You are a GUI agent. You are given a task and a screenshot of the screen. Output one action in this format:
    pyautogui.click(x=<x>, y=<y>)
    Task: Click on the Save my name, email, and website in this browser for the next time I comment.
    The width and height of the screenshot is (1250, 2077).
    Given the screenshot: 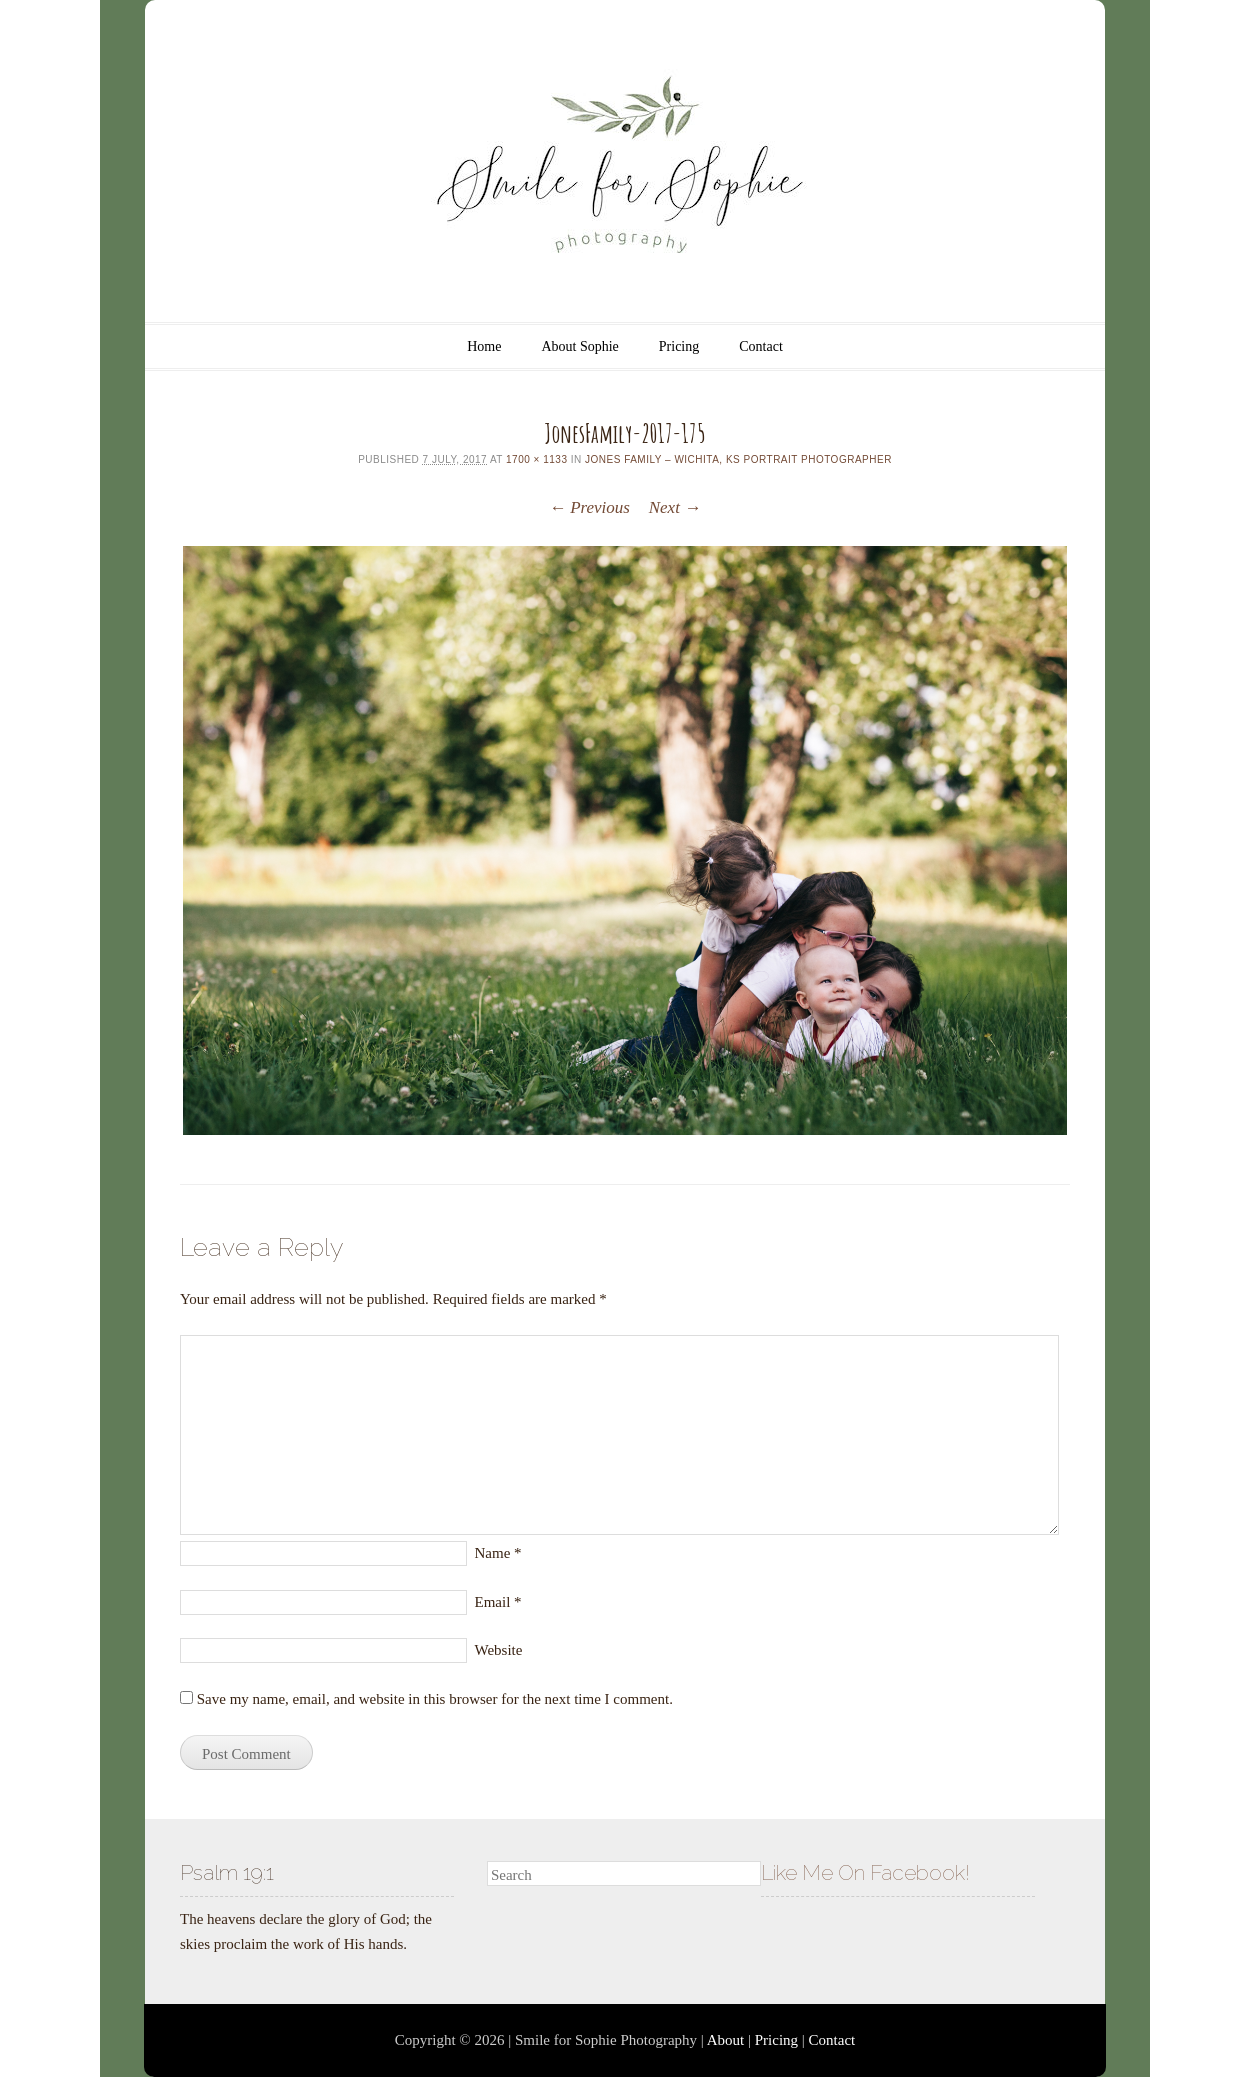 What is the action you would take?
    pyautogui.click(x=435, y=1699)
    